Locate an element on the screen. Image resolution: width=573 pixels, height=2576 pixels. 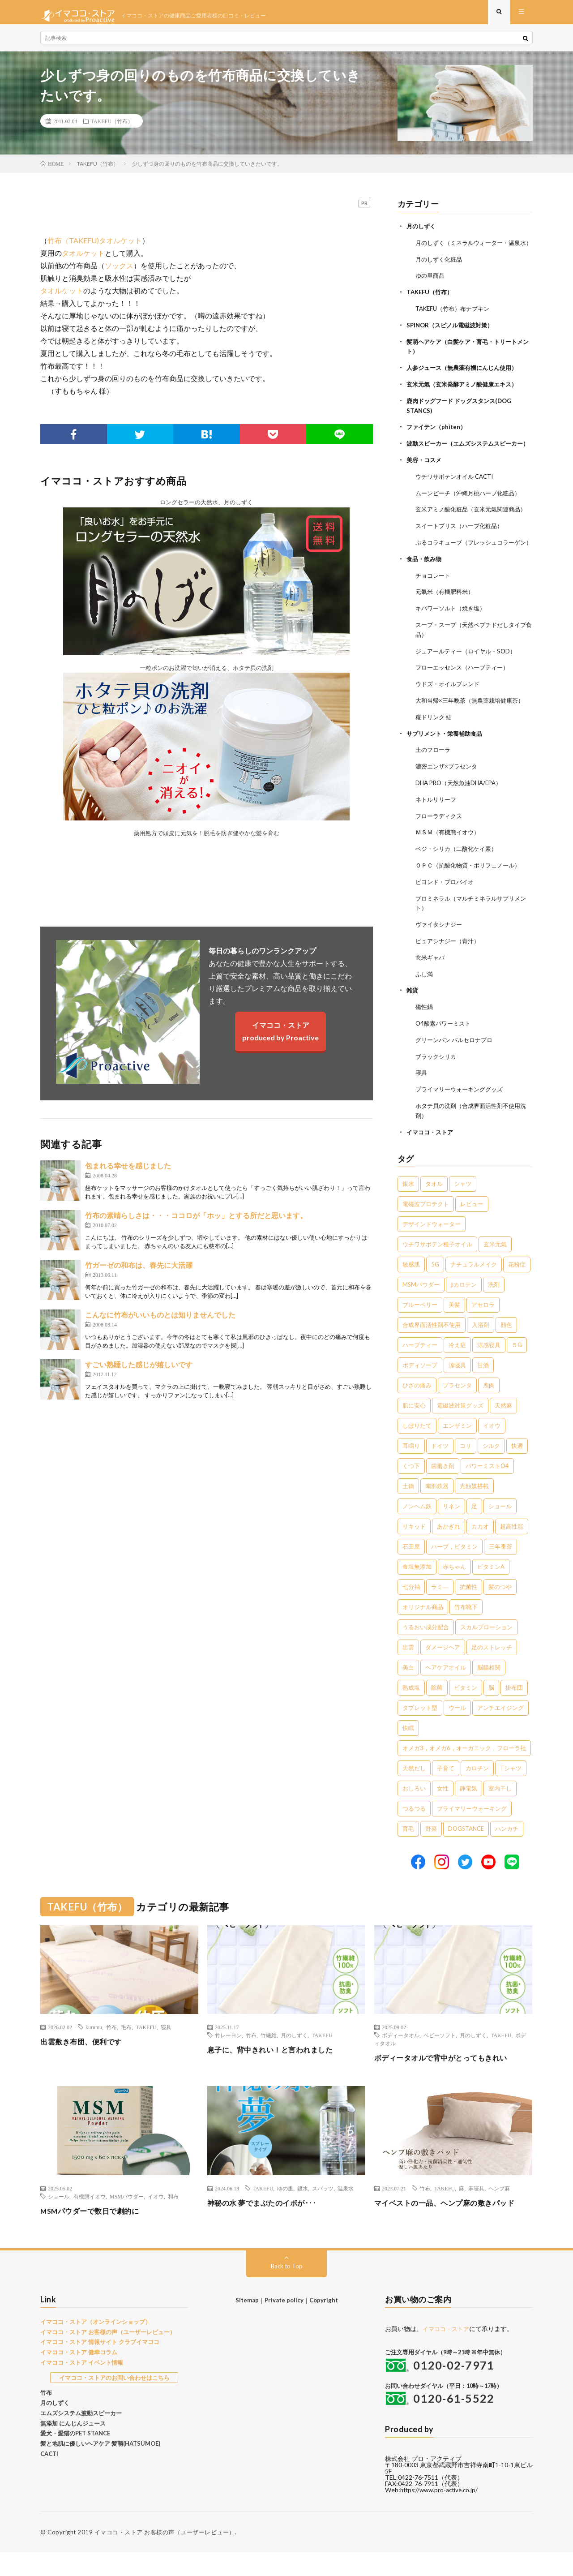
ＯＰＣ（抗酸化物質・ポリフェノール） is located at coordinates (471, 895).